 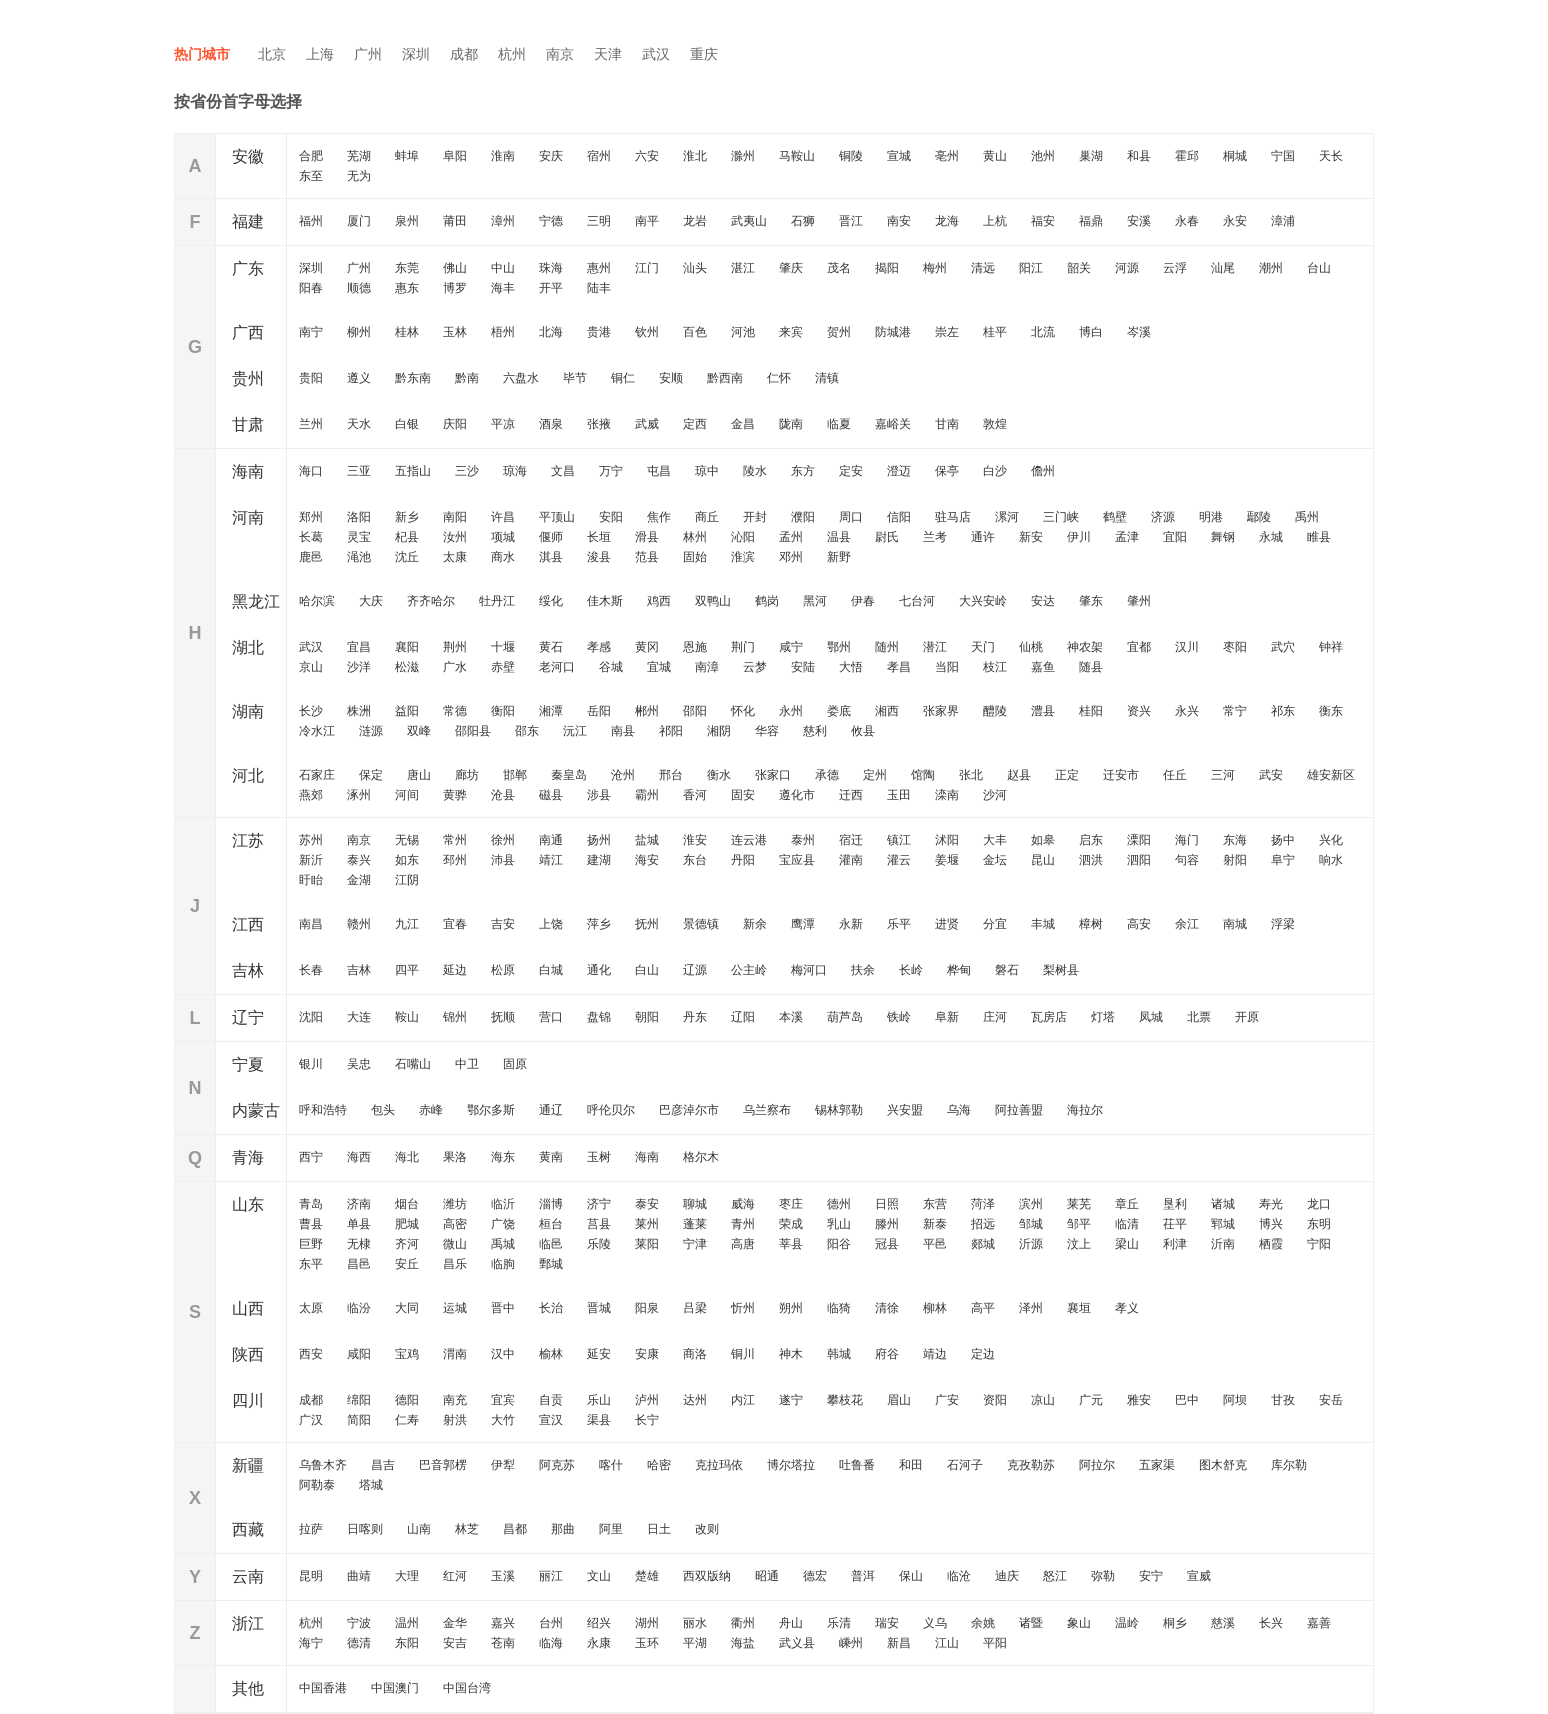 What do you see at coordinates (767, 731) in the screenshot?
I see `华容` at bounding box center [767, 731].